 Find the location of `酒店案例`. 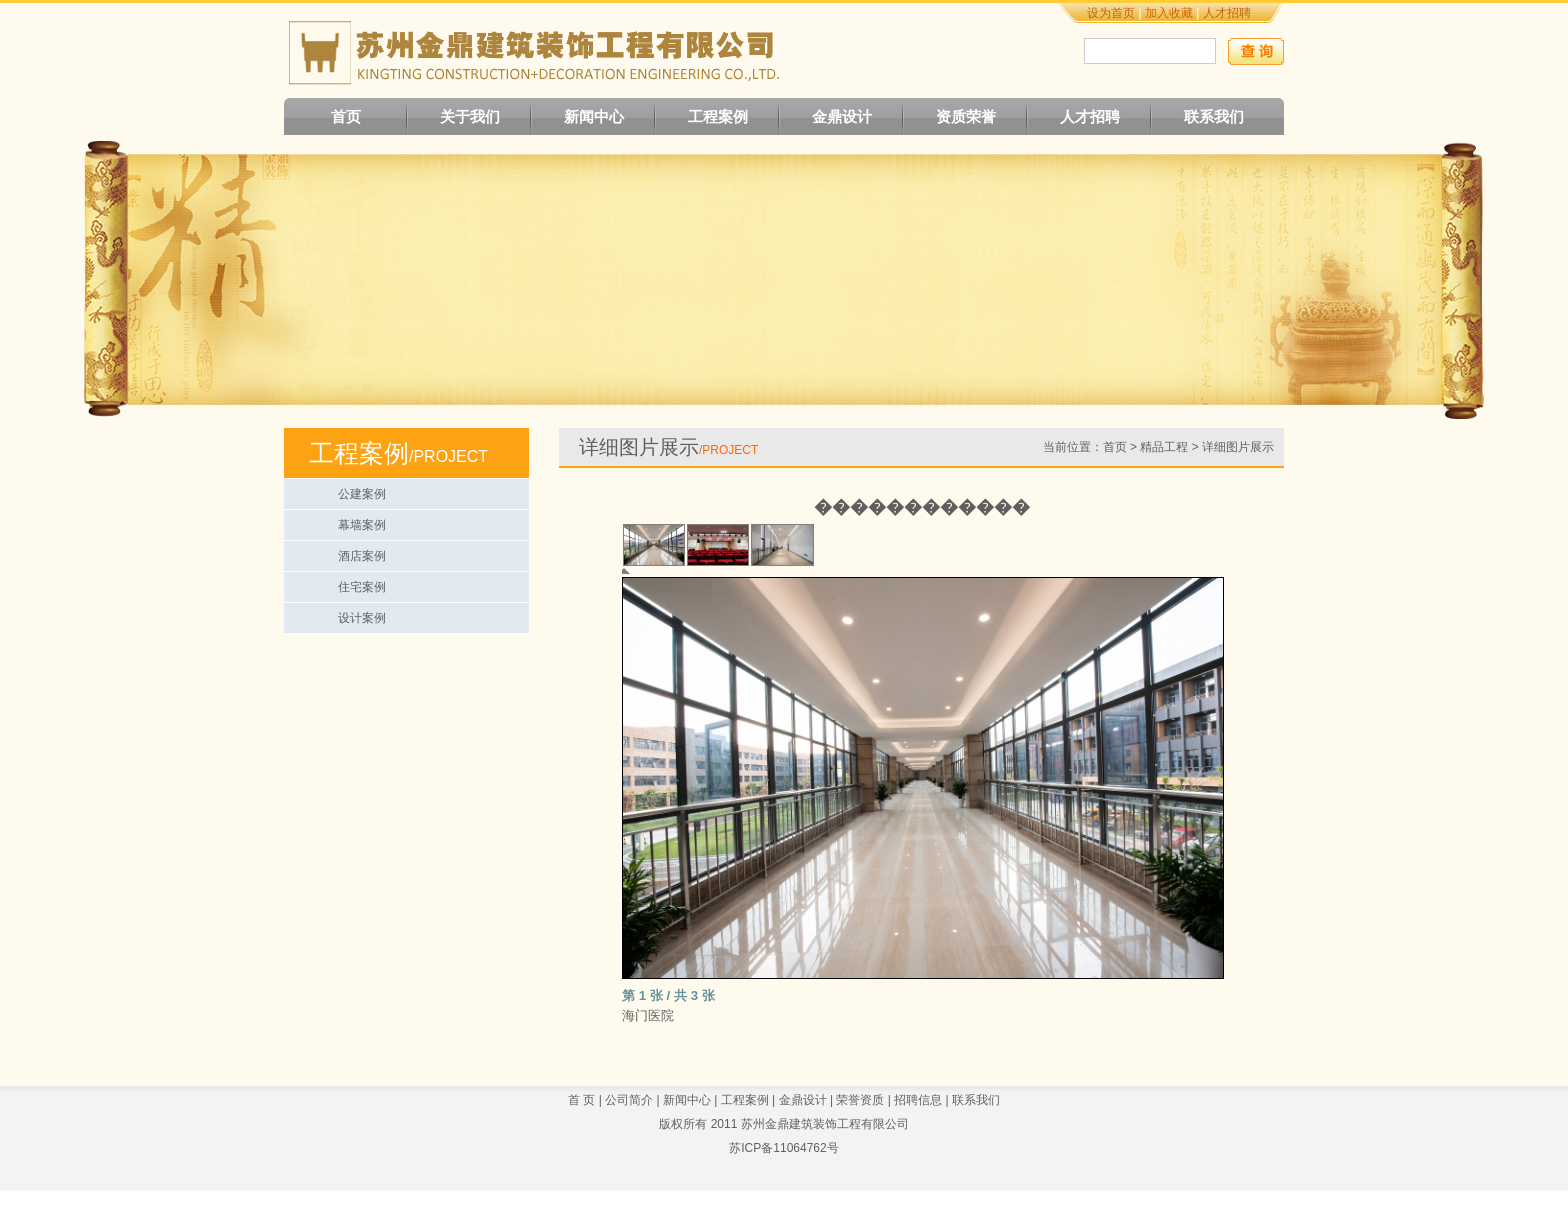

酒店案例 is located at coordinates (362, 556).